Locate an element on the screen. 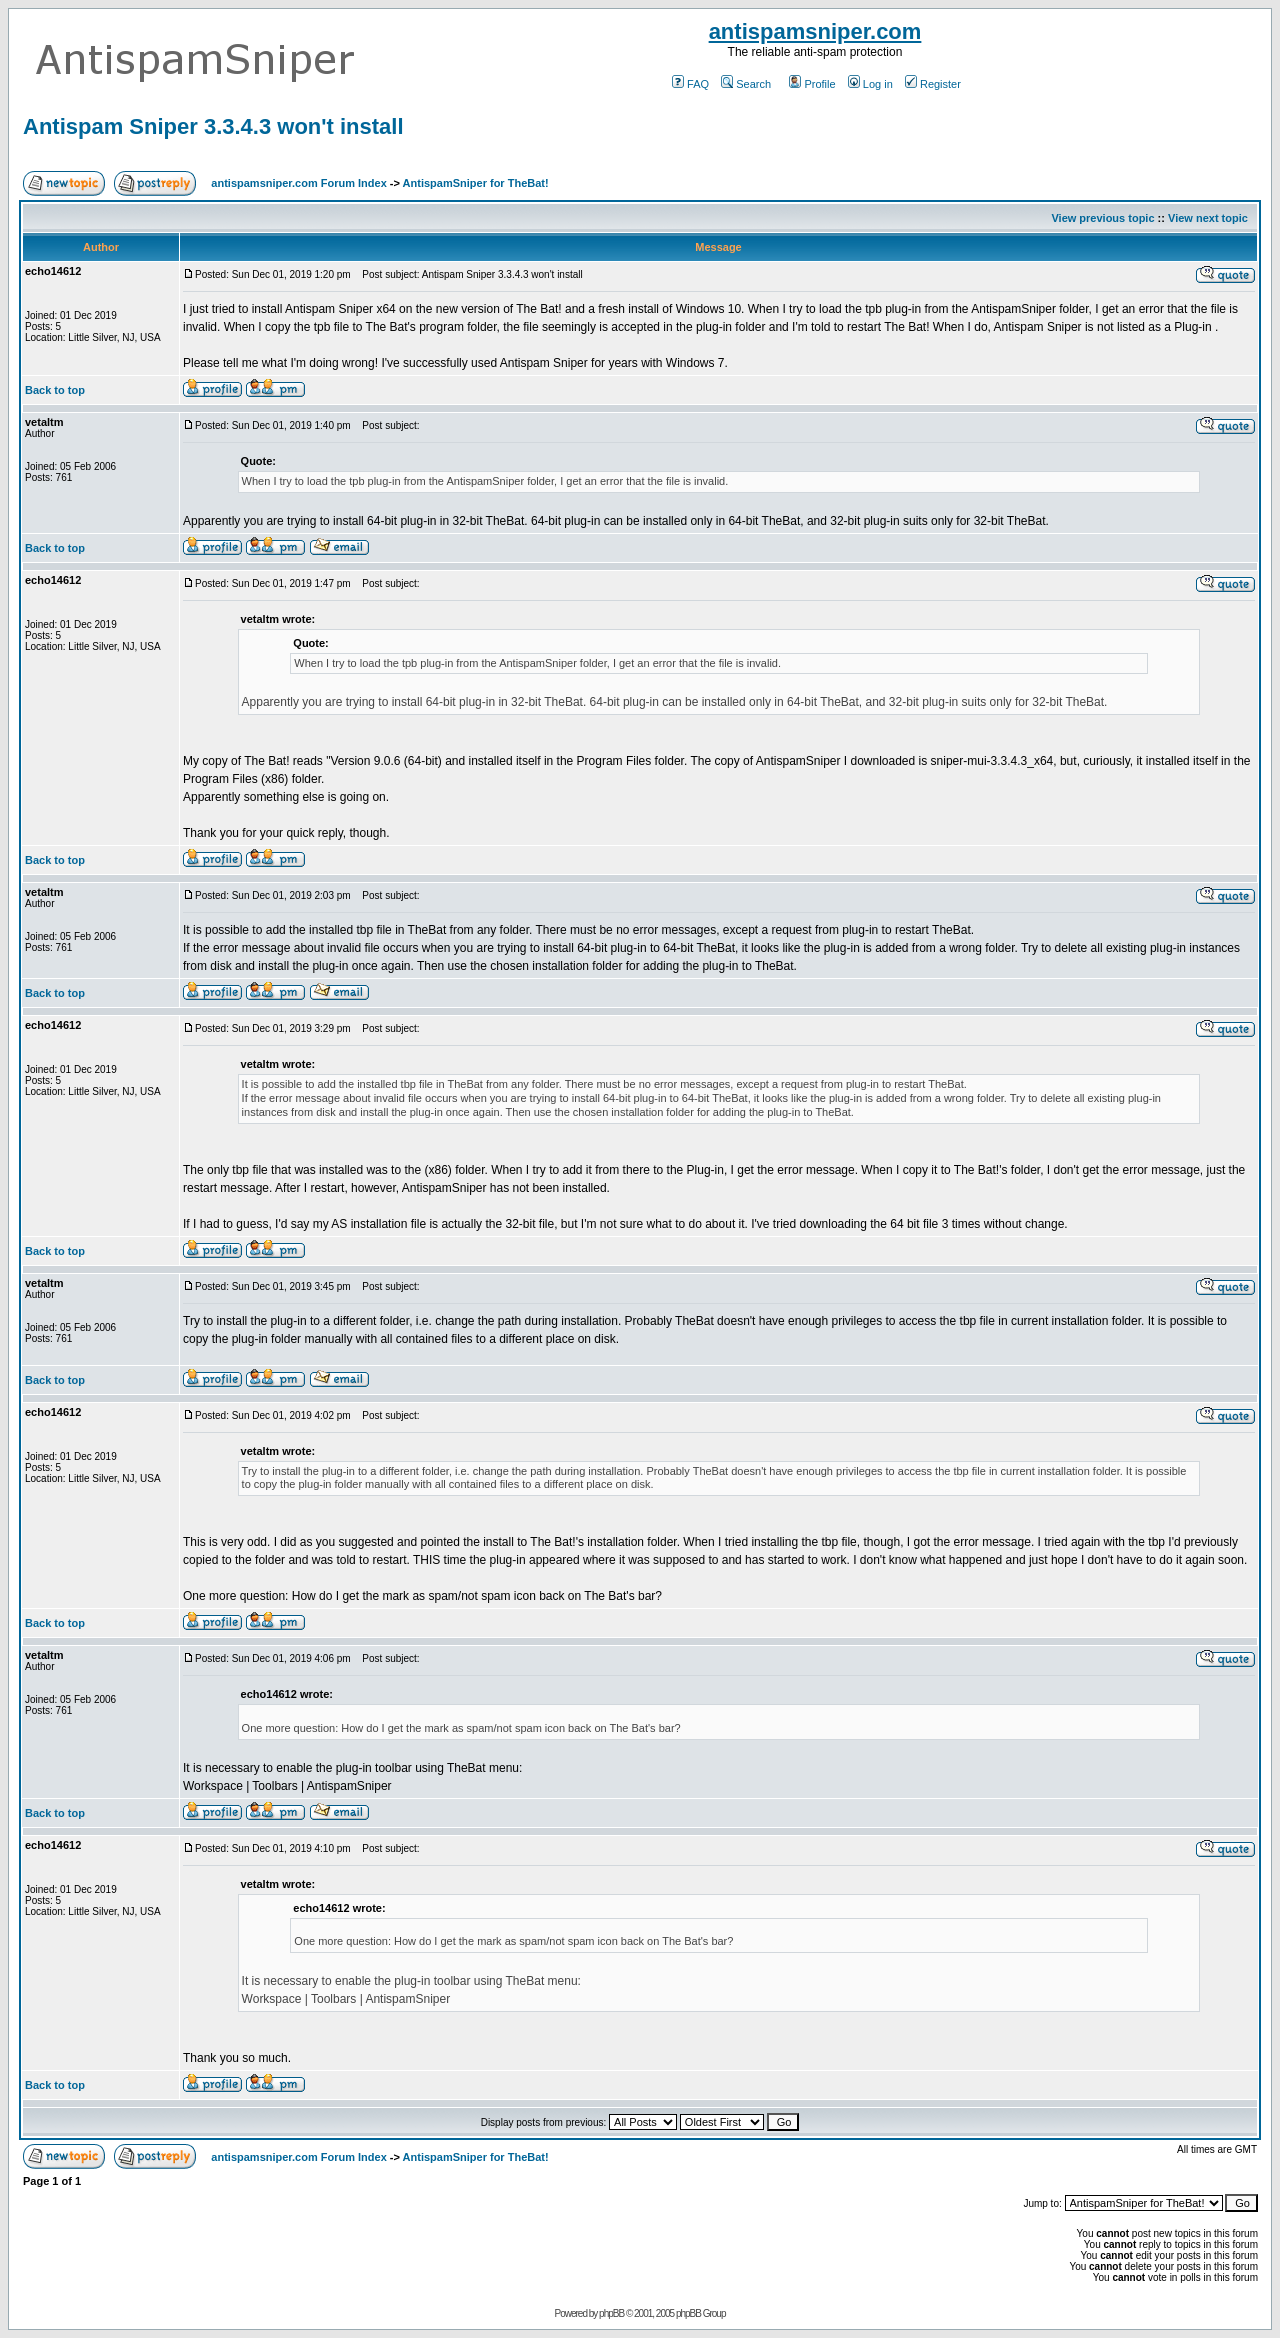  AntispamSniper for TheBat! is located at coordinates (476, 183).